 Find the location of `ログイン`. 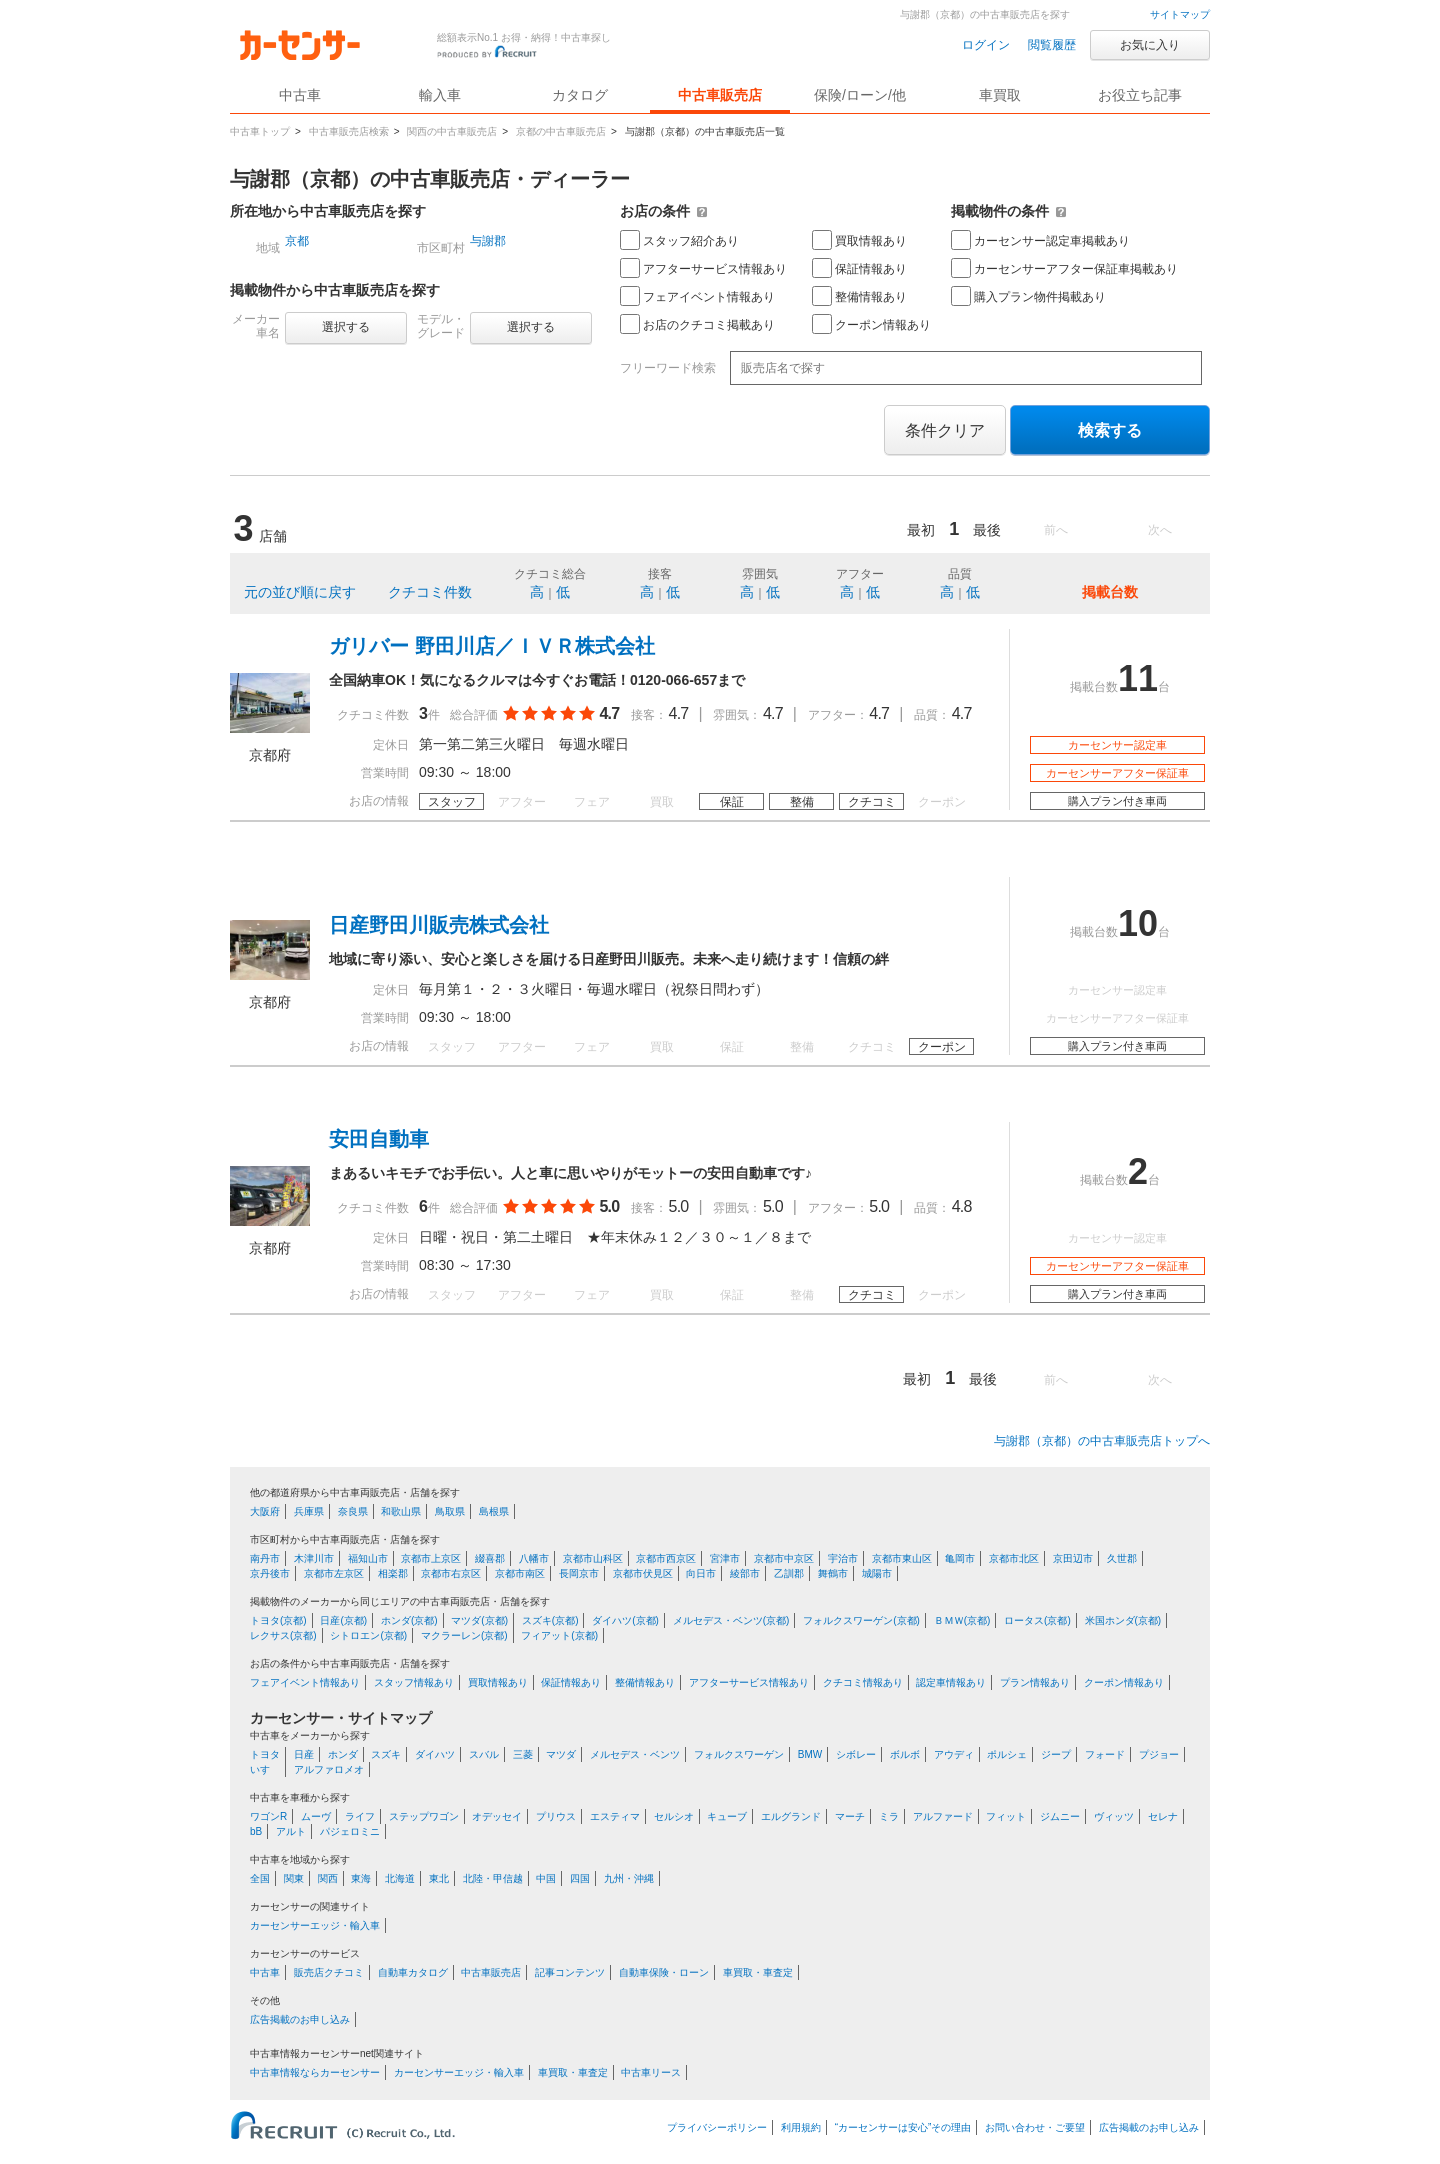

ログイン is located at coordinates (986, 45).